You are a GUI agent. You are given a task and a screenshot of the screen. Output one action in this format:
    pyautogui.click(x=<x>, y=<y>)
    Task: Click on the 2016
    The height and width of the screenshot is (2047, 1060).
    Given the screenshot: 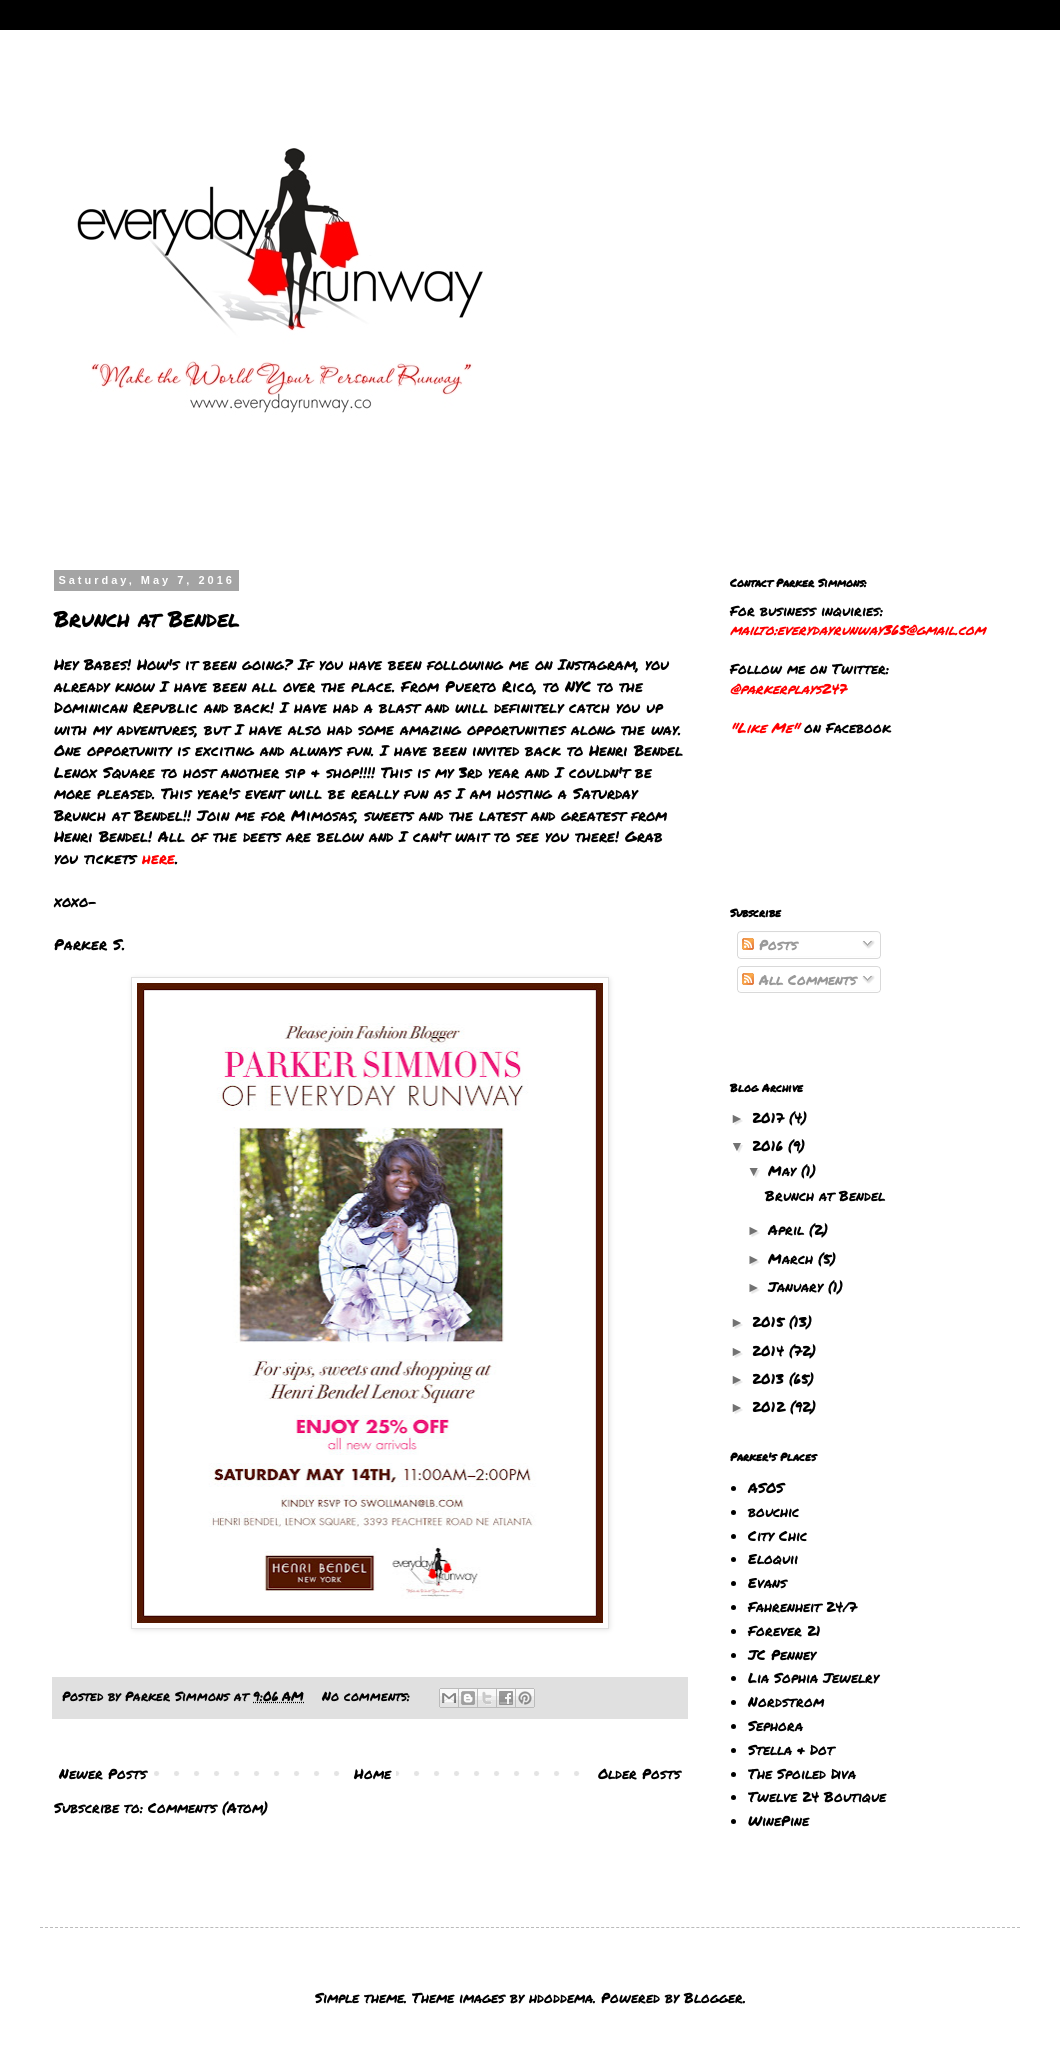 What is the action you would take?
    pyautogui.click(x=770, y=1145)
    